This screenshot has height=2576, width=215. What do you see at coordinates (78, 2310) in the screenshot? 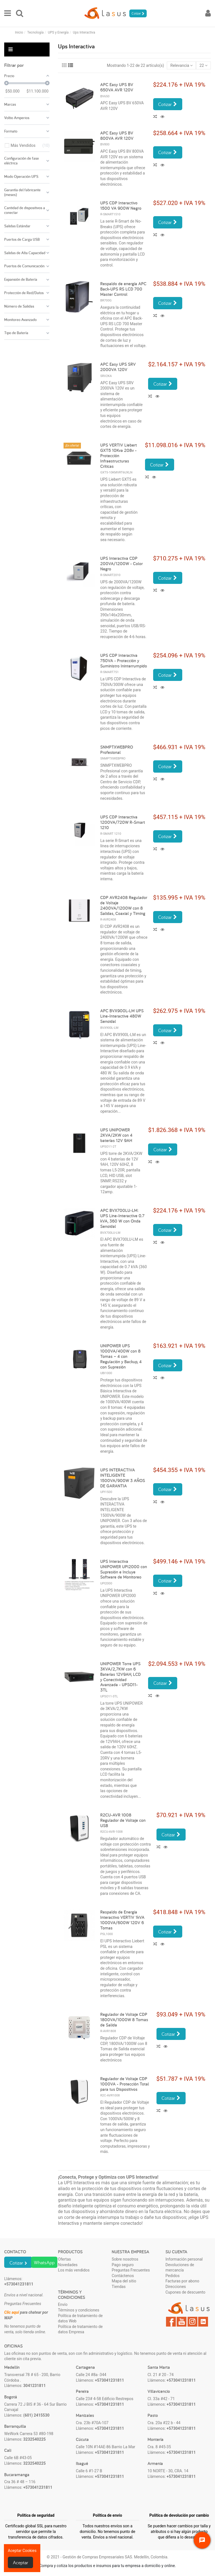
I see `Términos y condiciones` at bounding box center [78, 2310].